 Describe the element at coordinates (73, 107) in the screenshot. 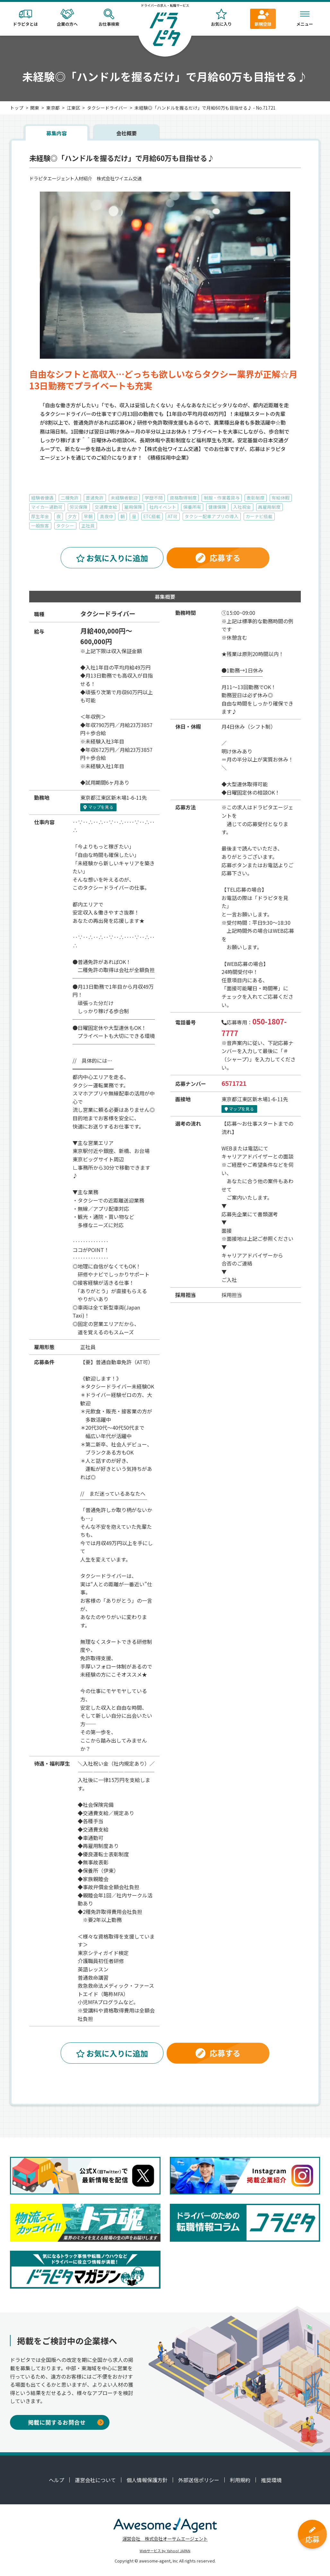

I see `江東区` at that location.